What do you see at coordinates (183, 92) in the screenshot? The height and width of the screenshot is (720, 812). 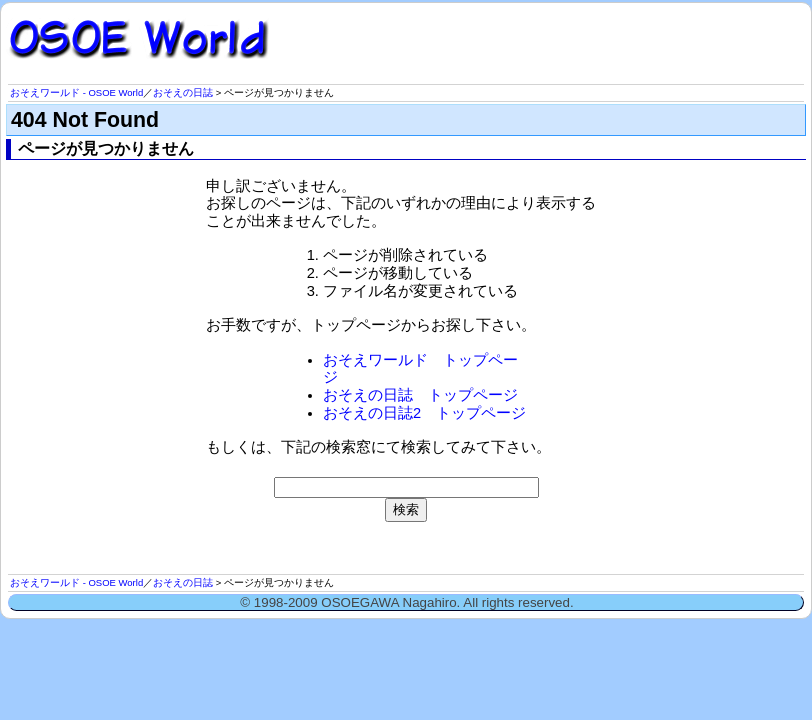 I see `おそえの日誌` at bounding box center [183, 92].